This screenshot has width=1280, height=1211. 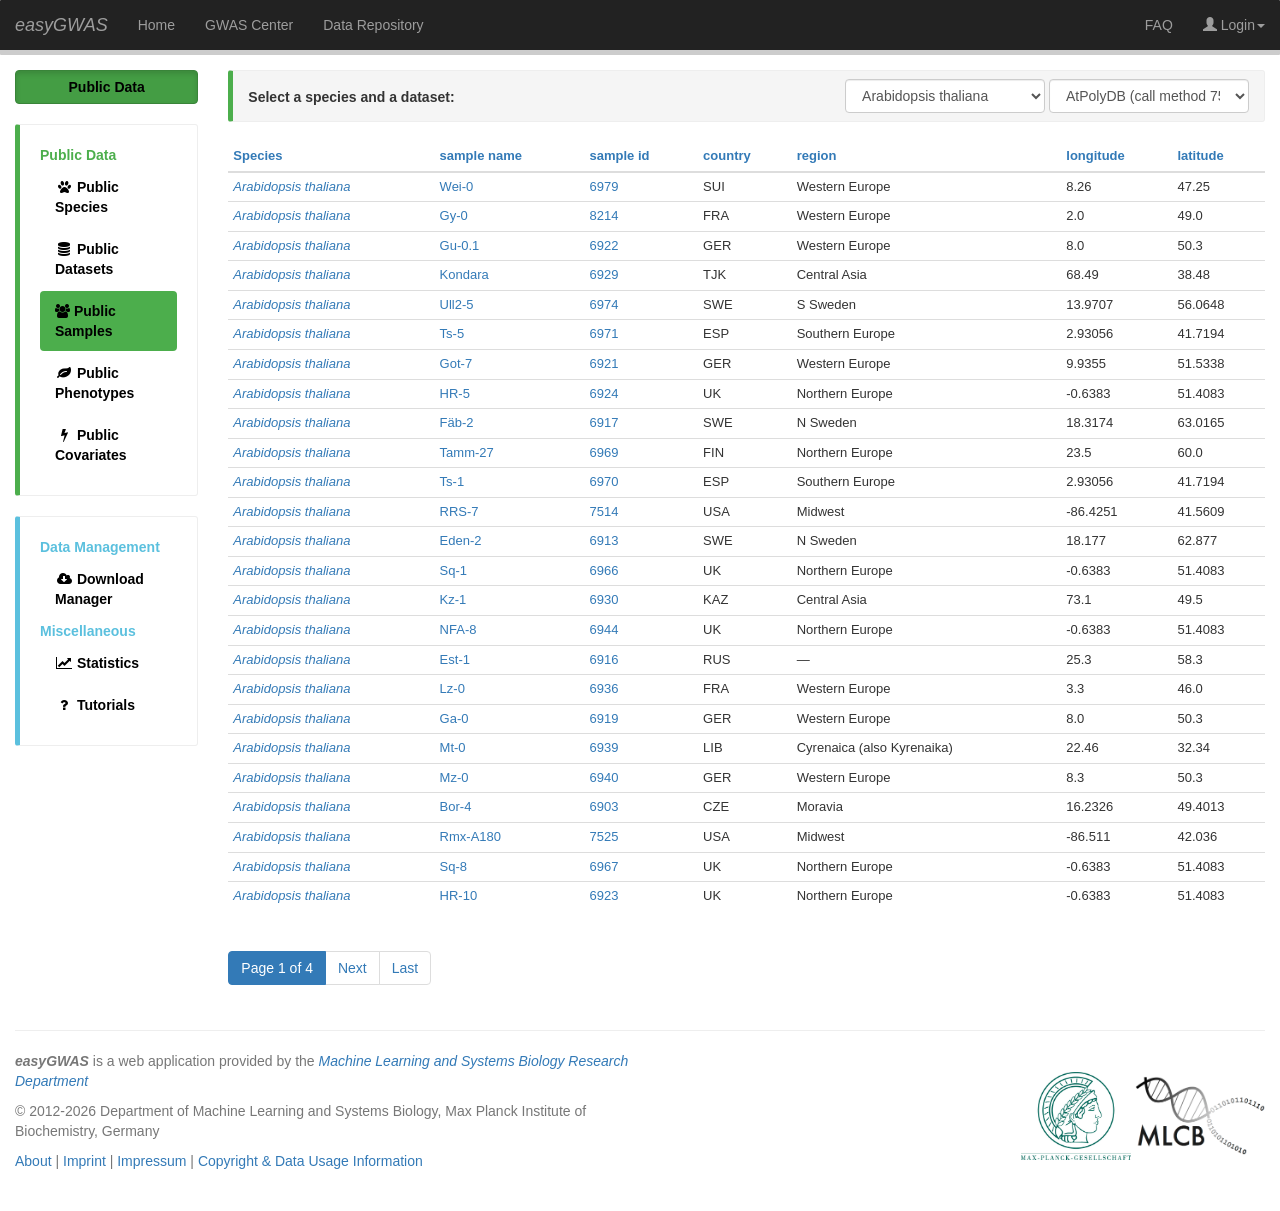 What do you see at coordinates (457, 186) in the screenshot?
I see `Wei-0` at bounding box center [457, 186].